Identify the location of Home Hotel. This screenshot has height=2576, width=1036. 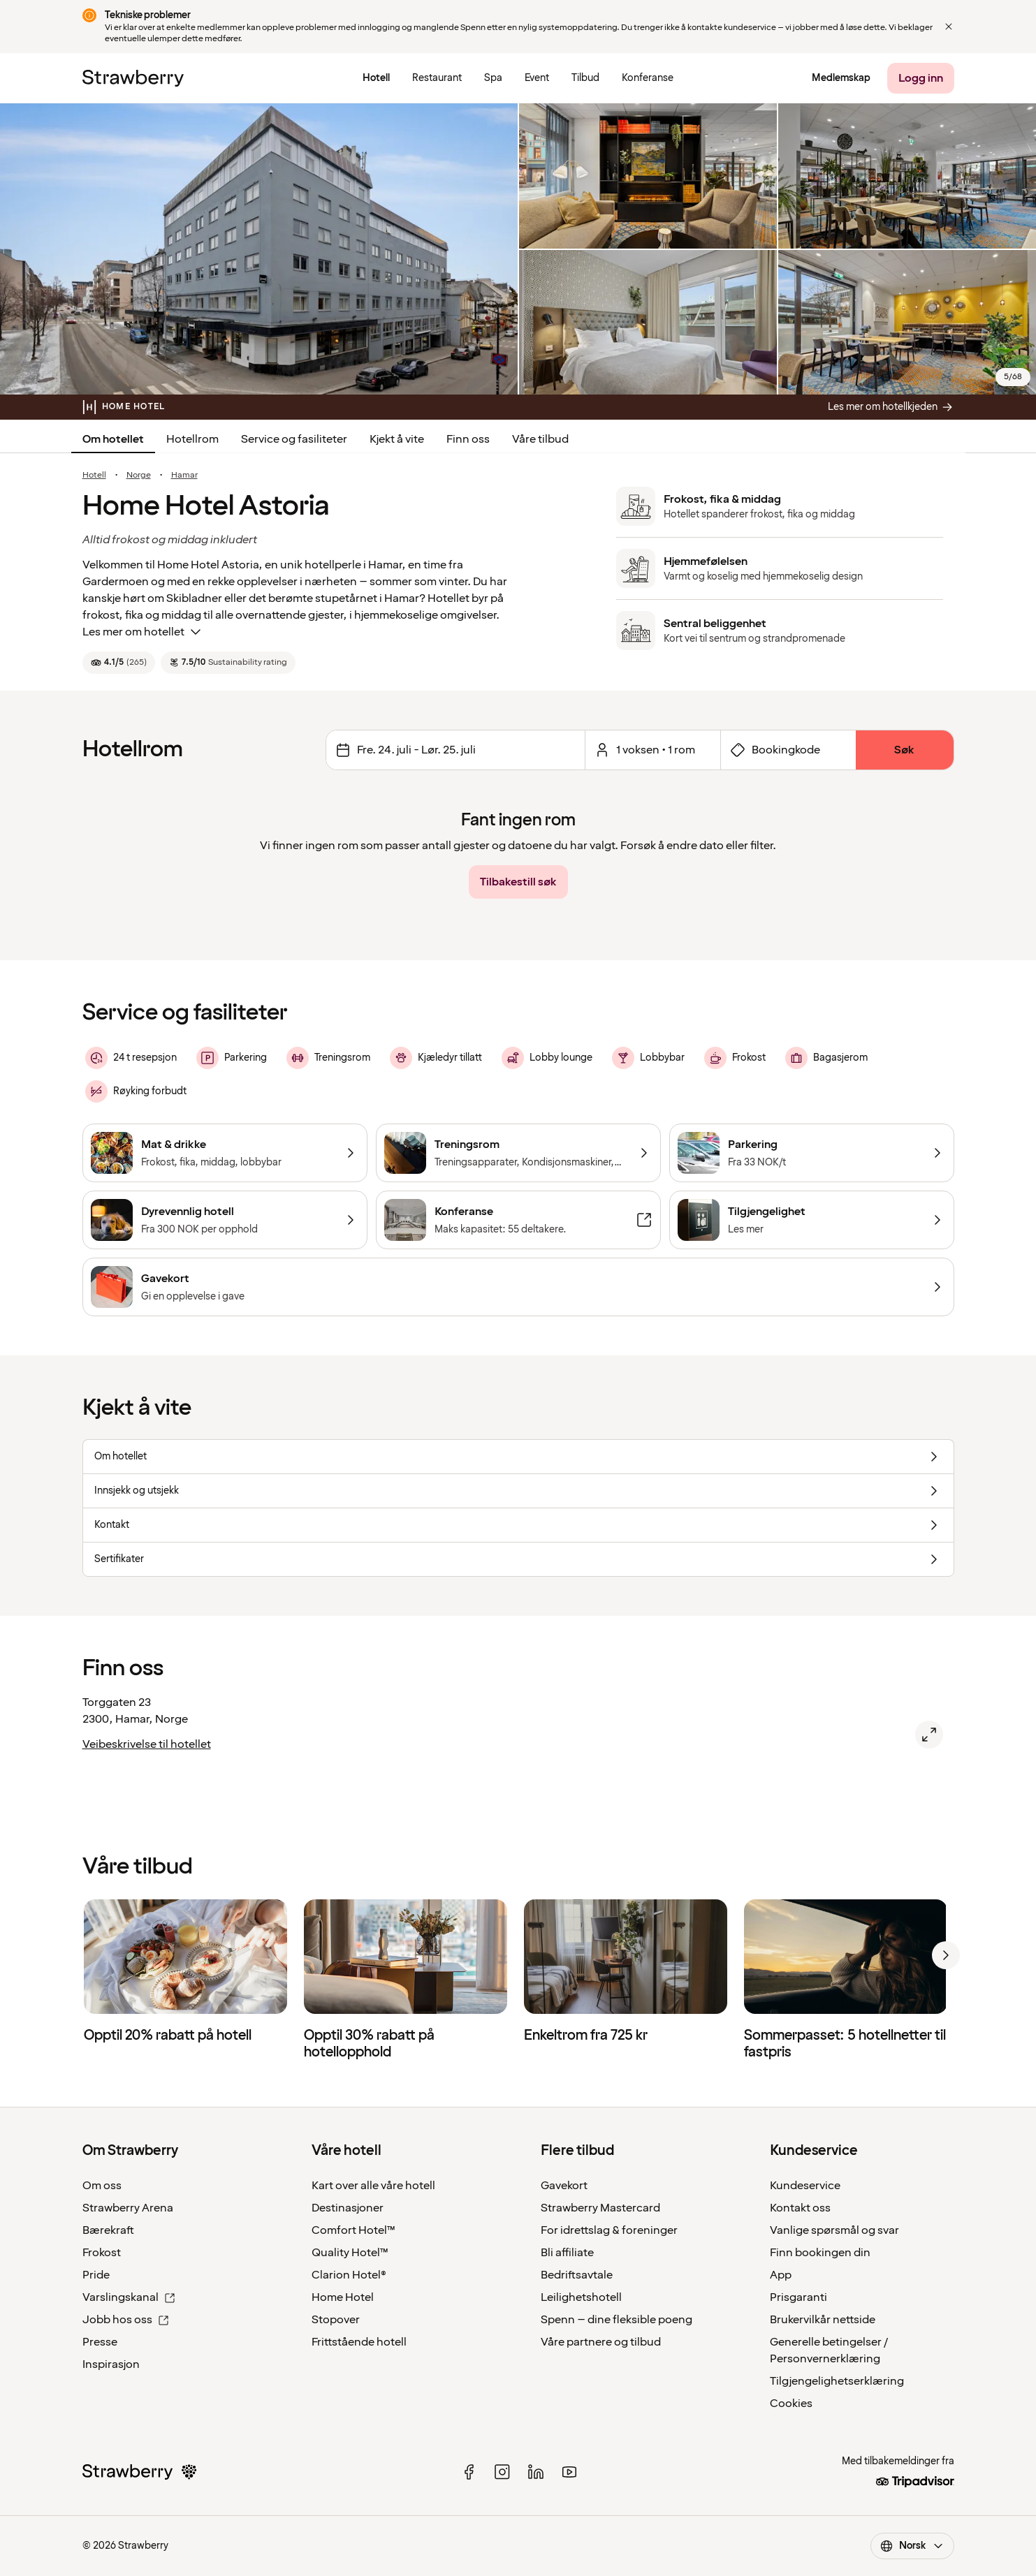
(343, 2297).